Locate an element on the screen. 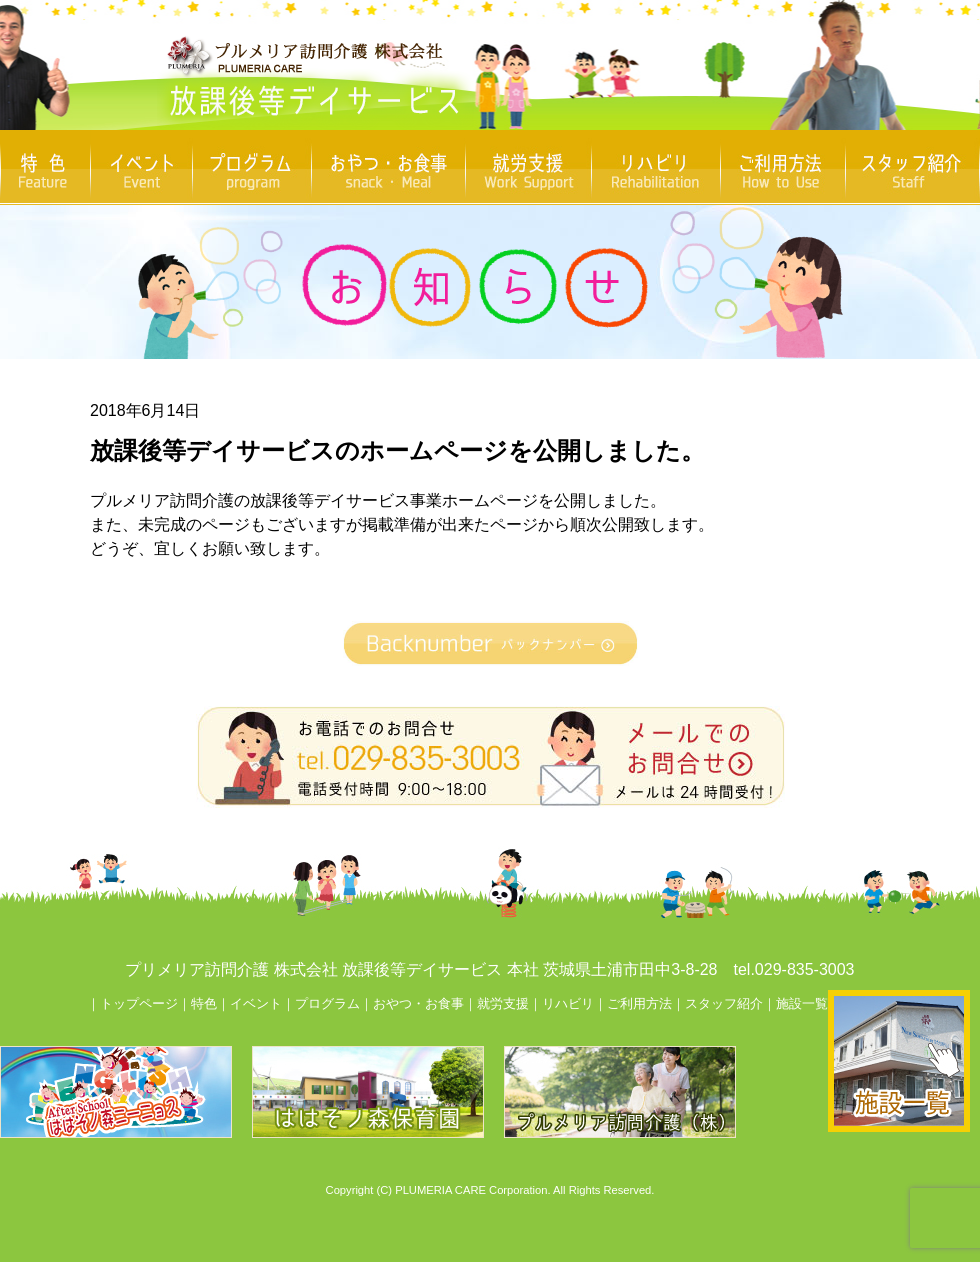 The height and width of the screenshot is (1262, 980). リハビリ is located at coordinates (568, 1003).